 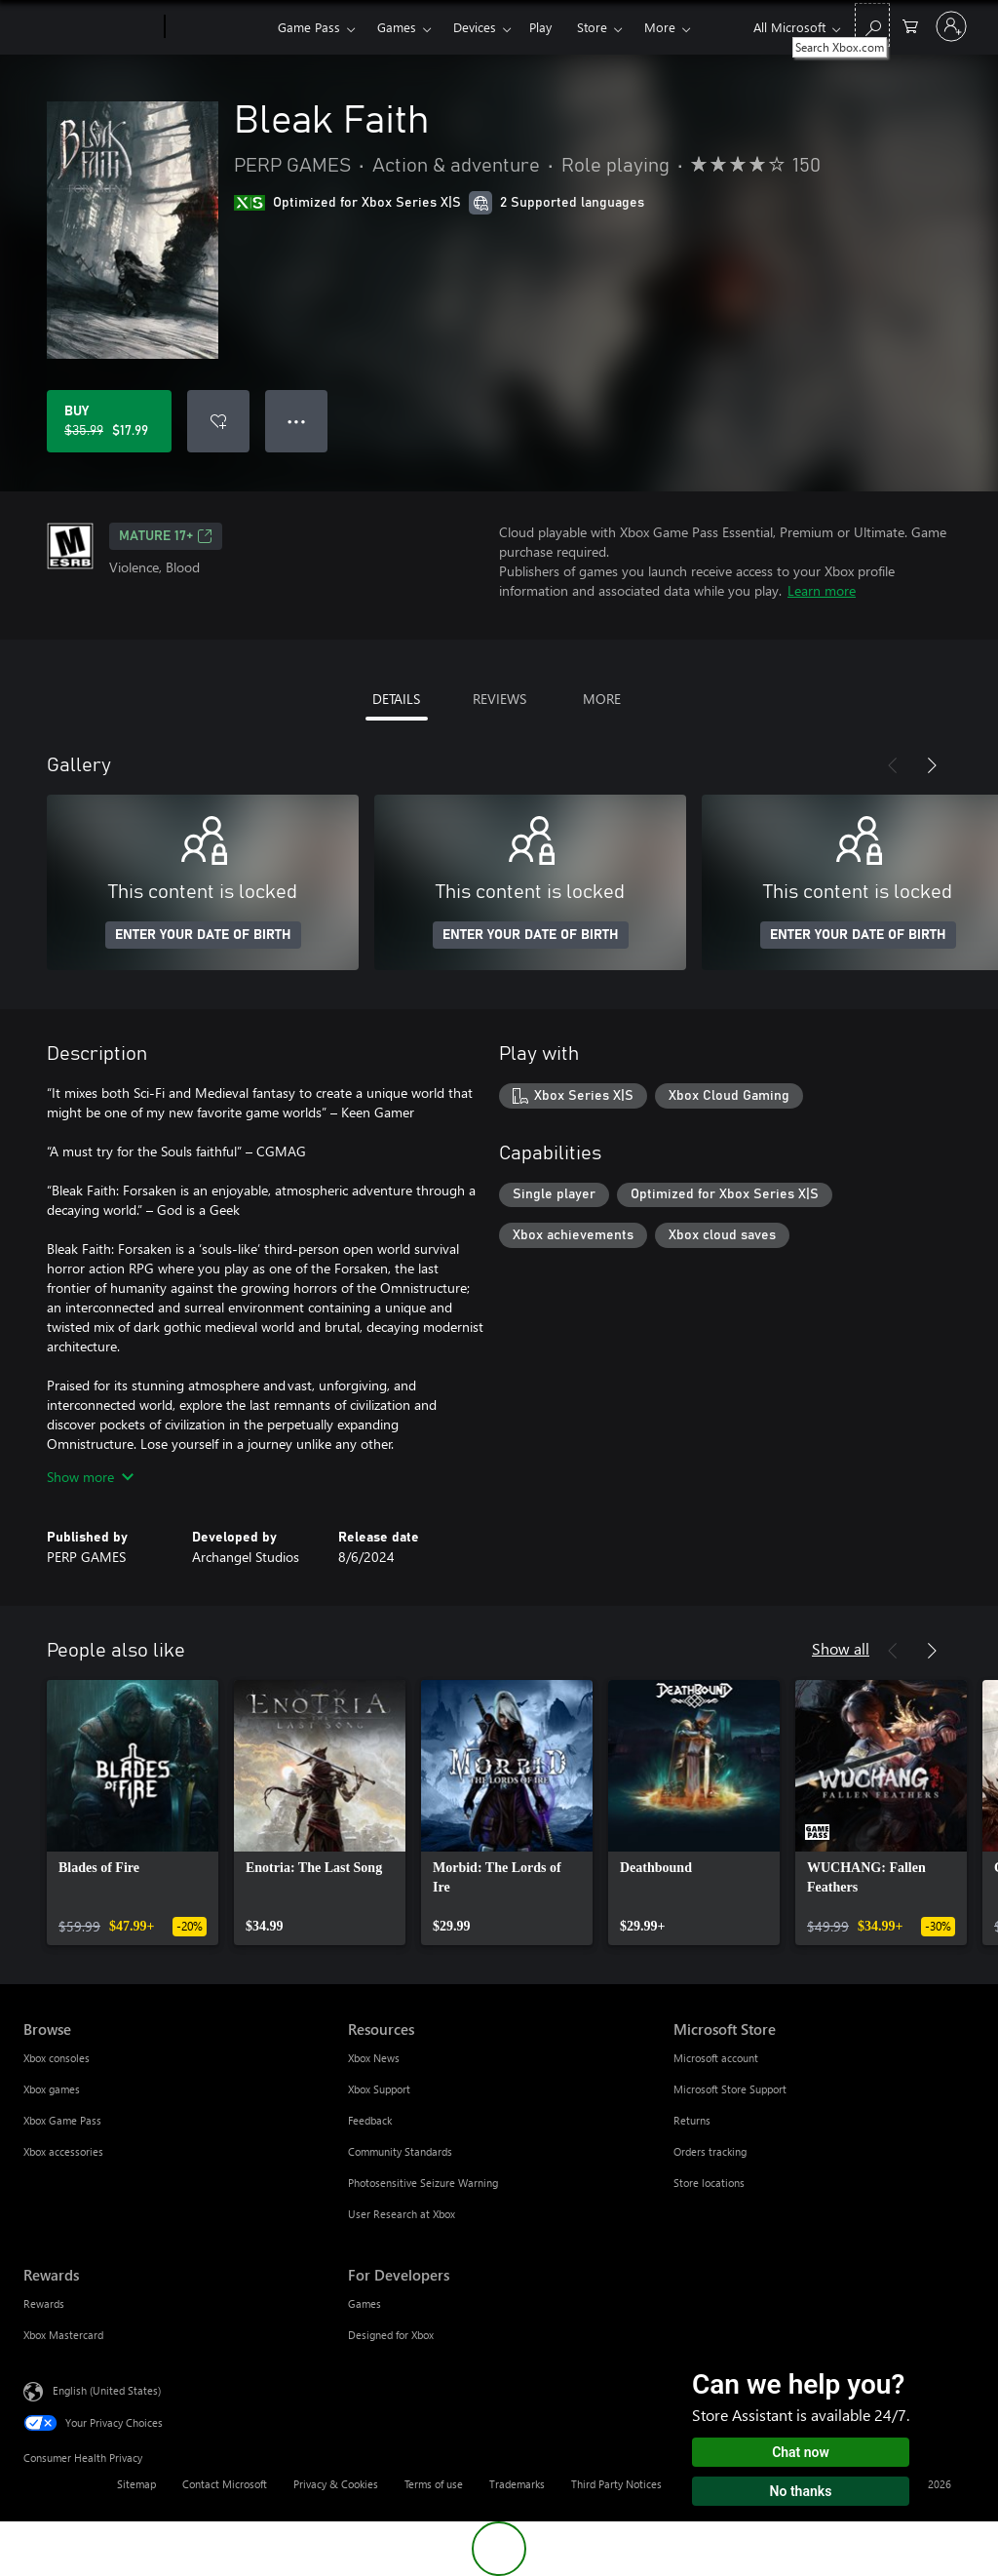 What do you see at coordinates (51, 2089) in the screenshot?
I see `Xbox games [Xbox games Browse]` at bounding box center [51, 2089].